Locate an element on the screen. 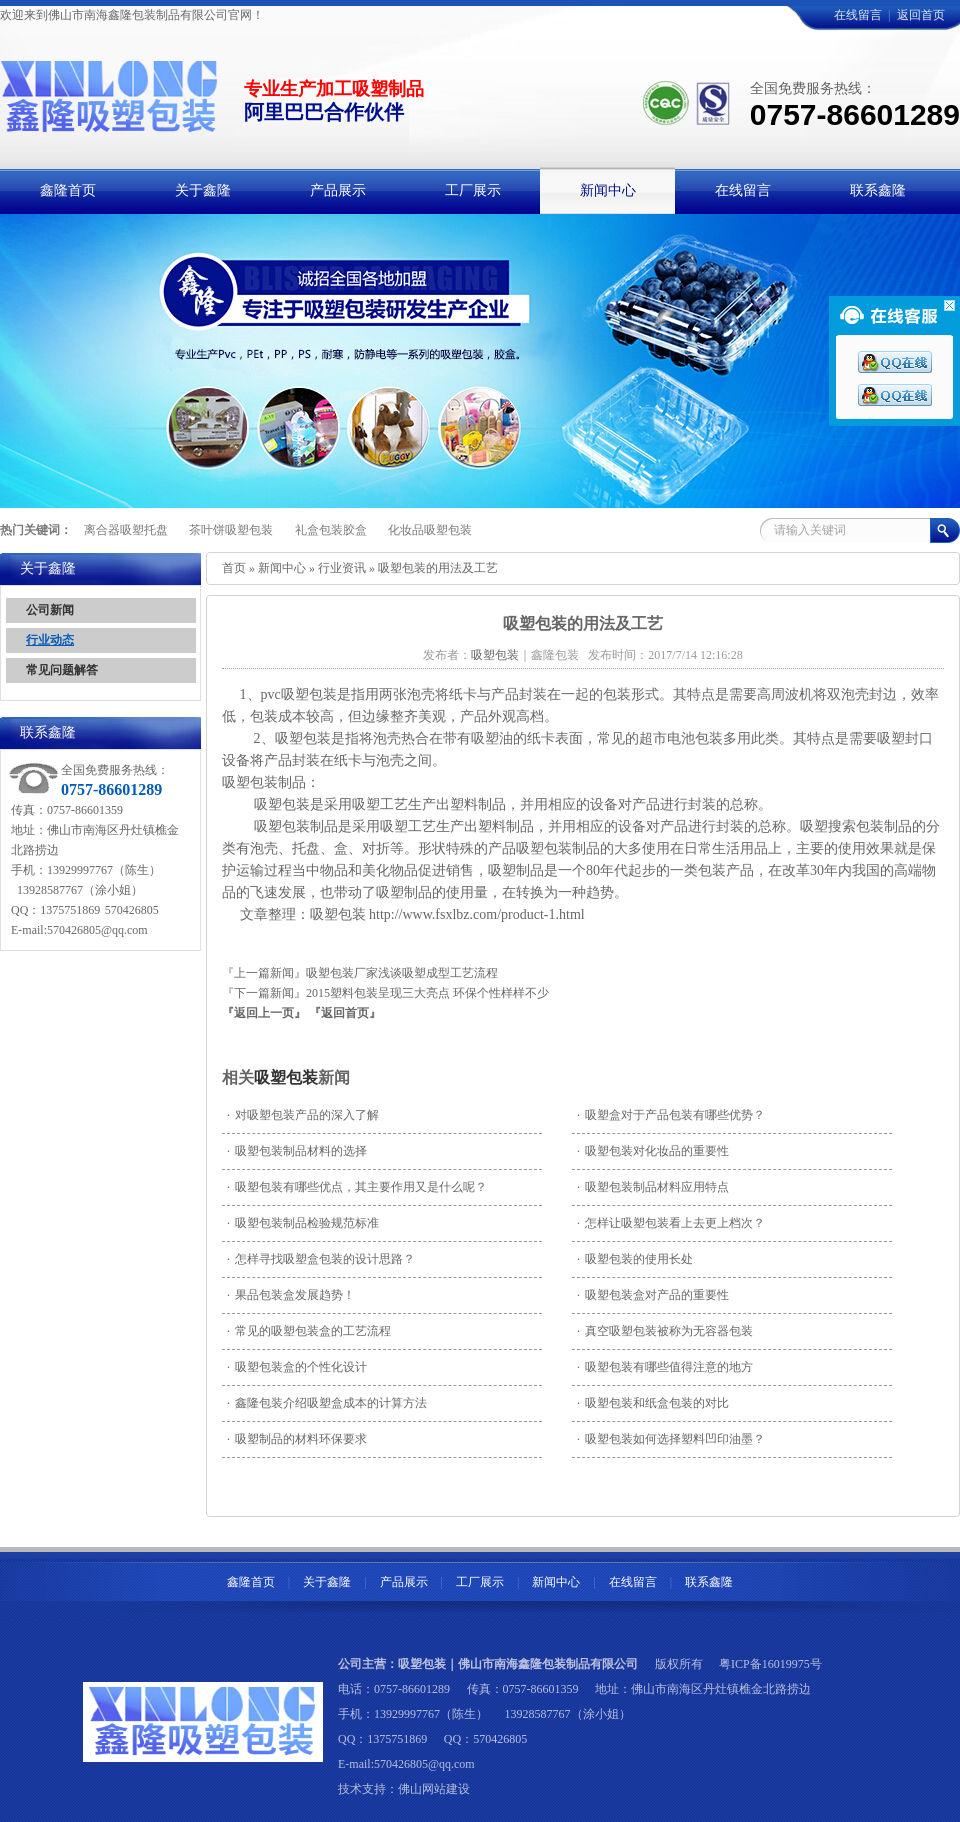 The image size is (960, 1822). 吸塑包装制品材料应用特点 is located at coordinates (653, 1187).